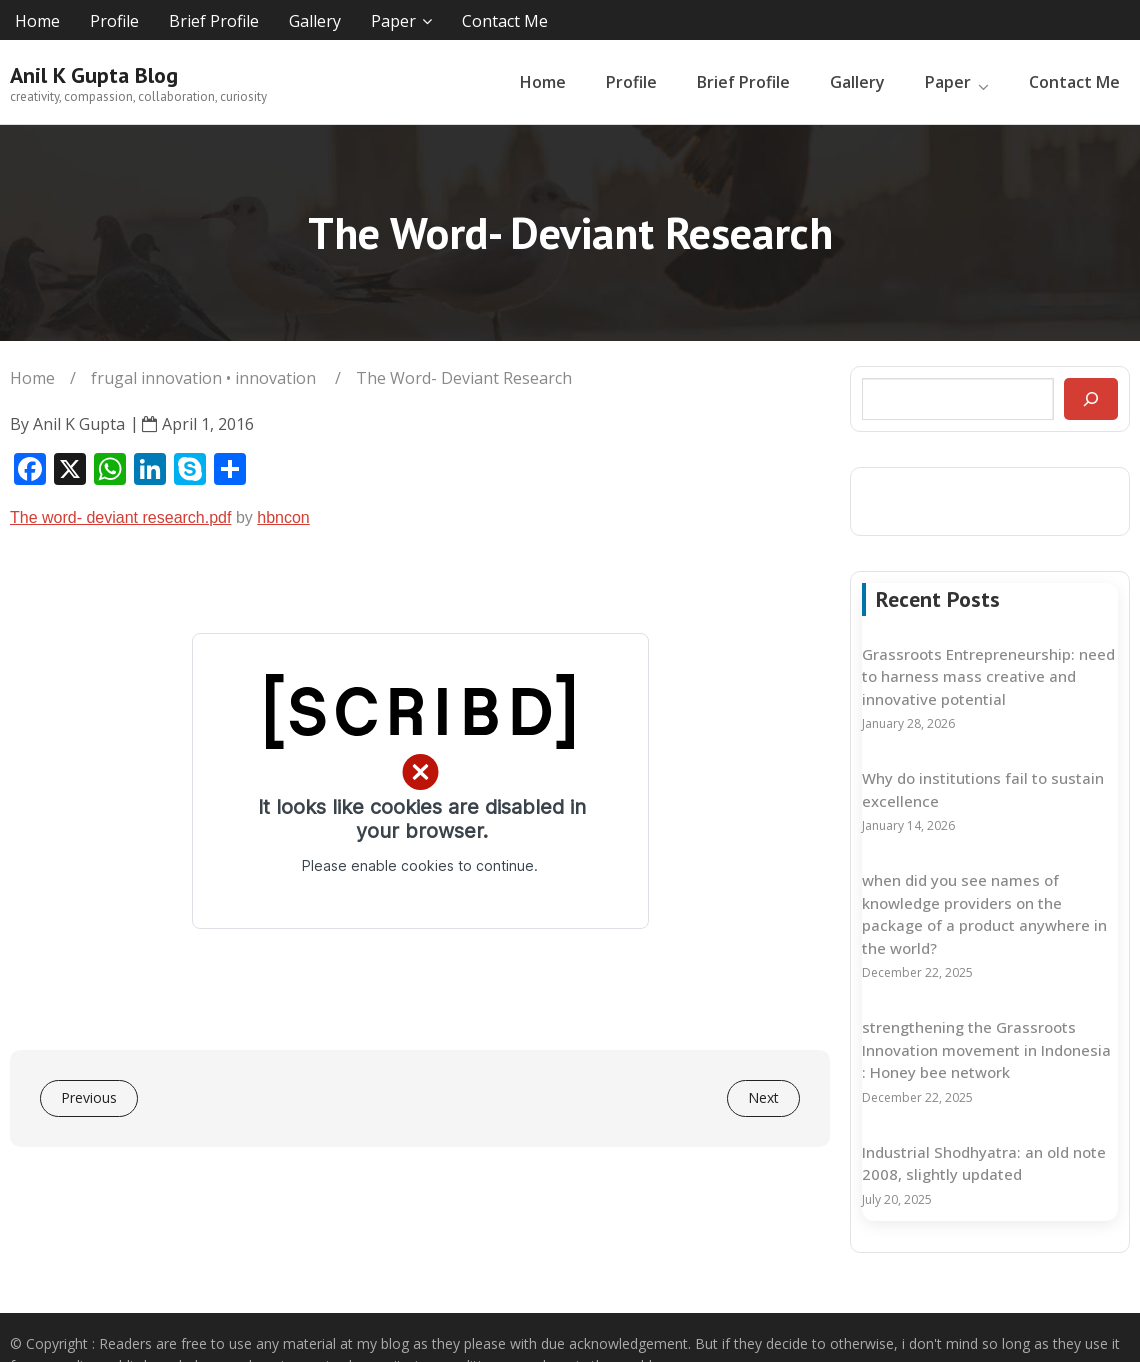 The width and height of the screenshot is (1140, 1362). What do you see at coordinates (214, 21) in the screenshot?
I see `Brief Profile` at bounding box center [214, 21].